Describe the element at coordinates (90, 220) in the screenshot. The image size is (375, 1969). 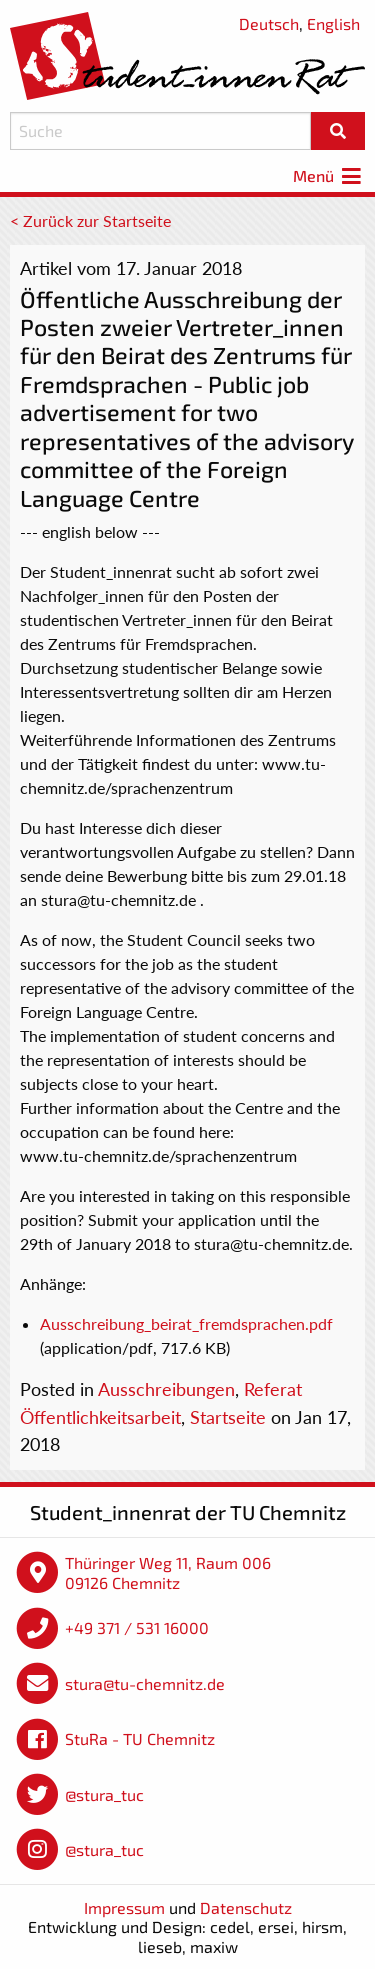
I see `< Zurück zur Startseite` at that location.